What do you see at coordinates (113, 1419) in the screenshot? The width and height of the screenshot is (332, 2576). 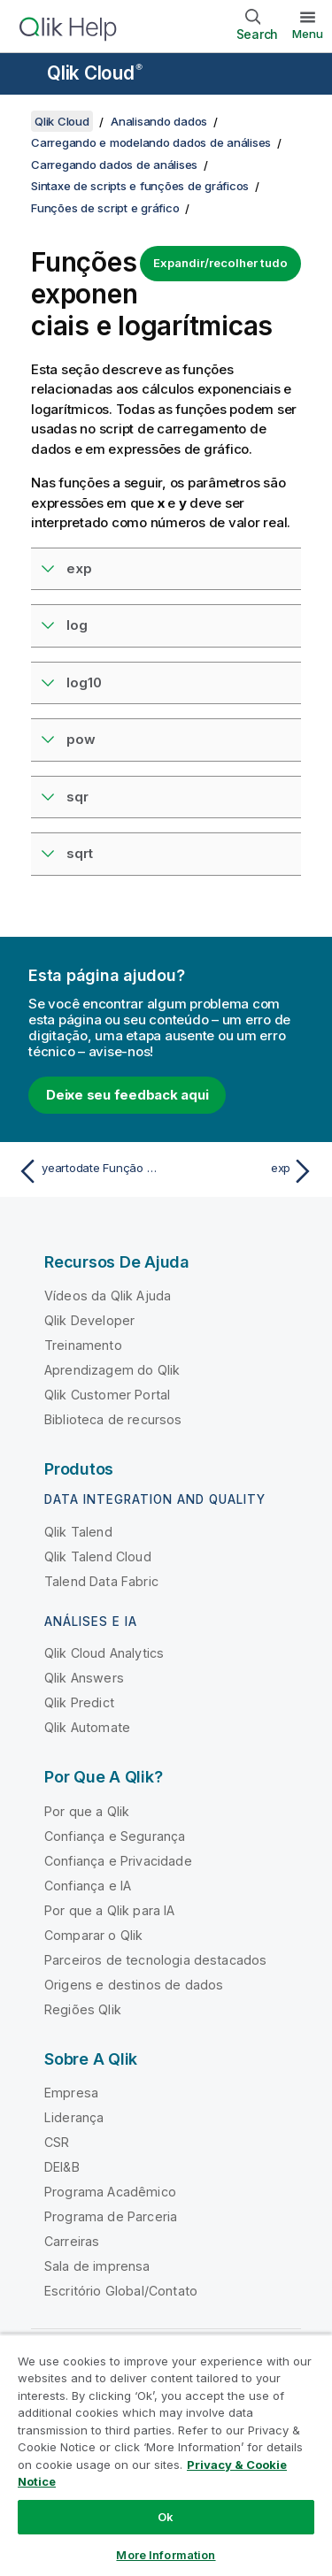 I see `Biblioteca de recursos` at bounding box center [113, 1419].